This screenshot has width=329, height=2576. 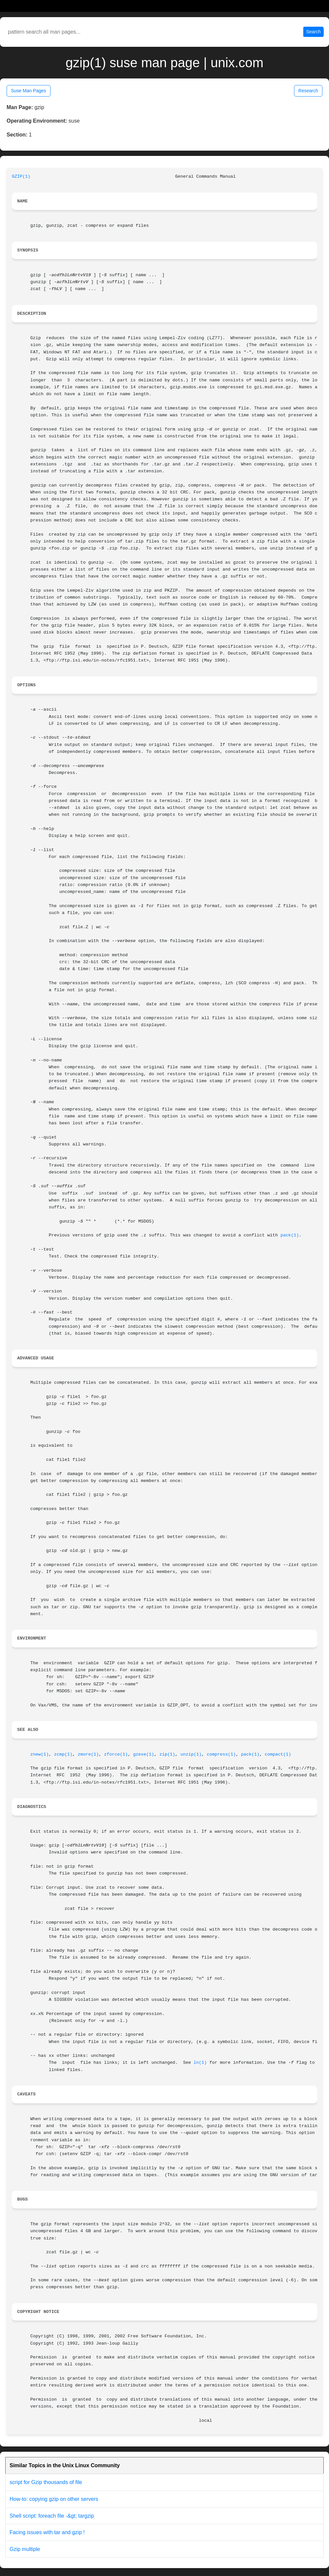 I want to click on znew(1), so click(x=39, y=1754).